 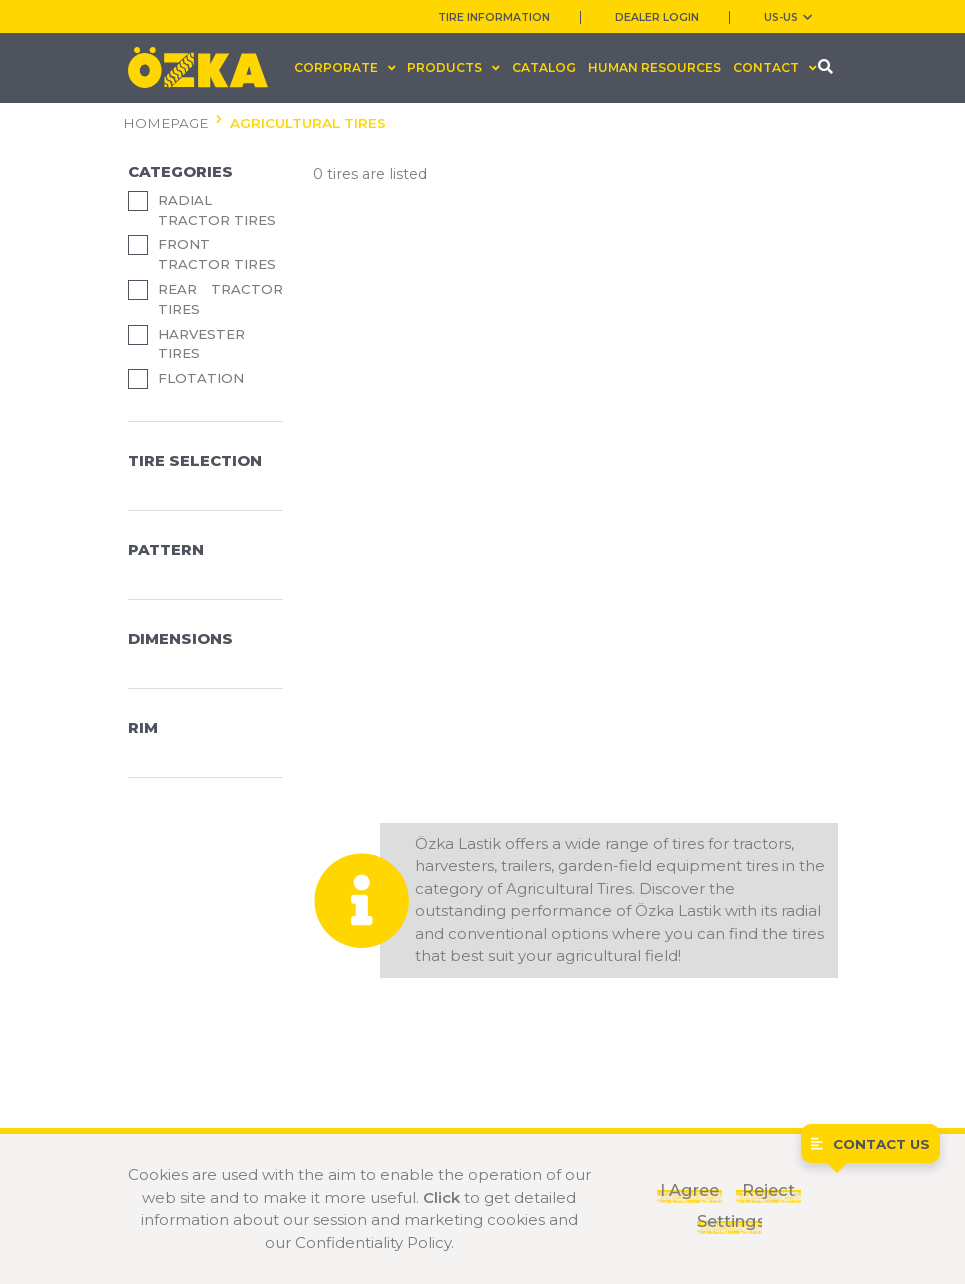 What do you see at coordinates (544, 67) in the screenshot?
I see `CATALOG` at bounding box center [544, 67].